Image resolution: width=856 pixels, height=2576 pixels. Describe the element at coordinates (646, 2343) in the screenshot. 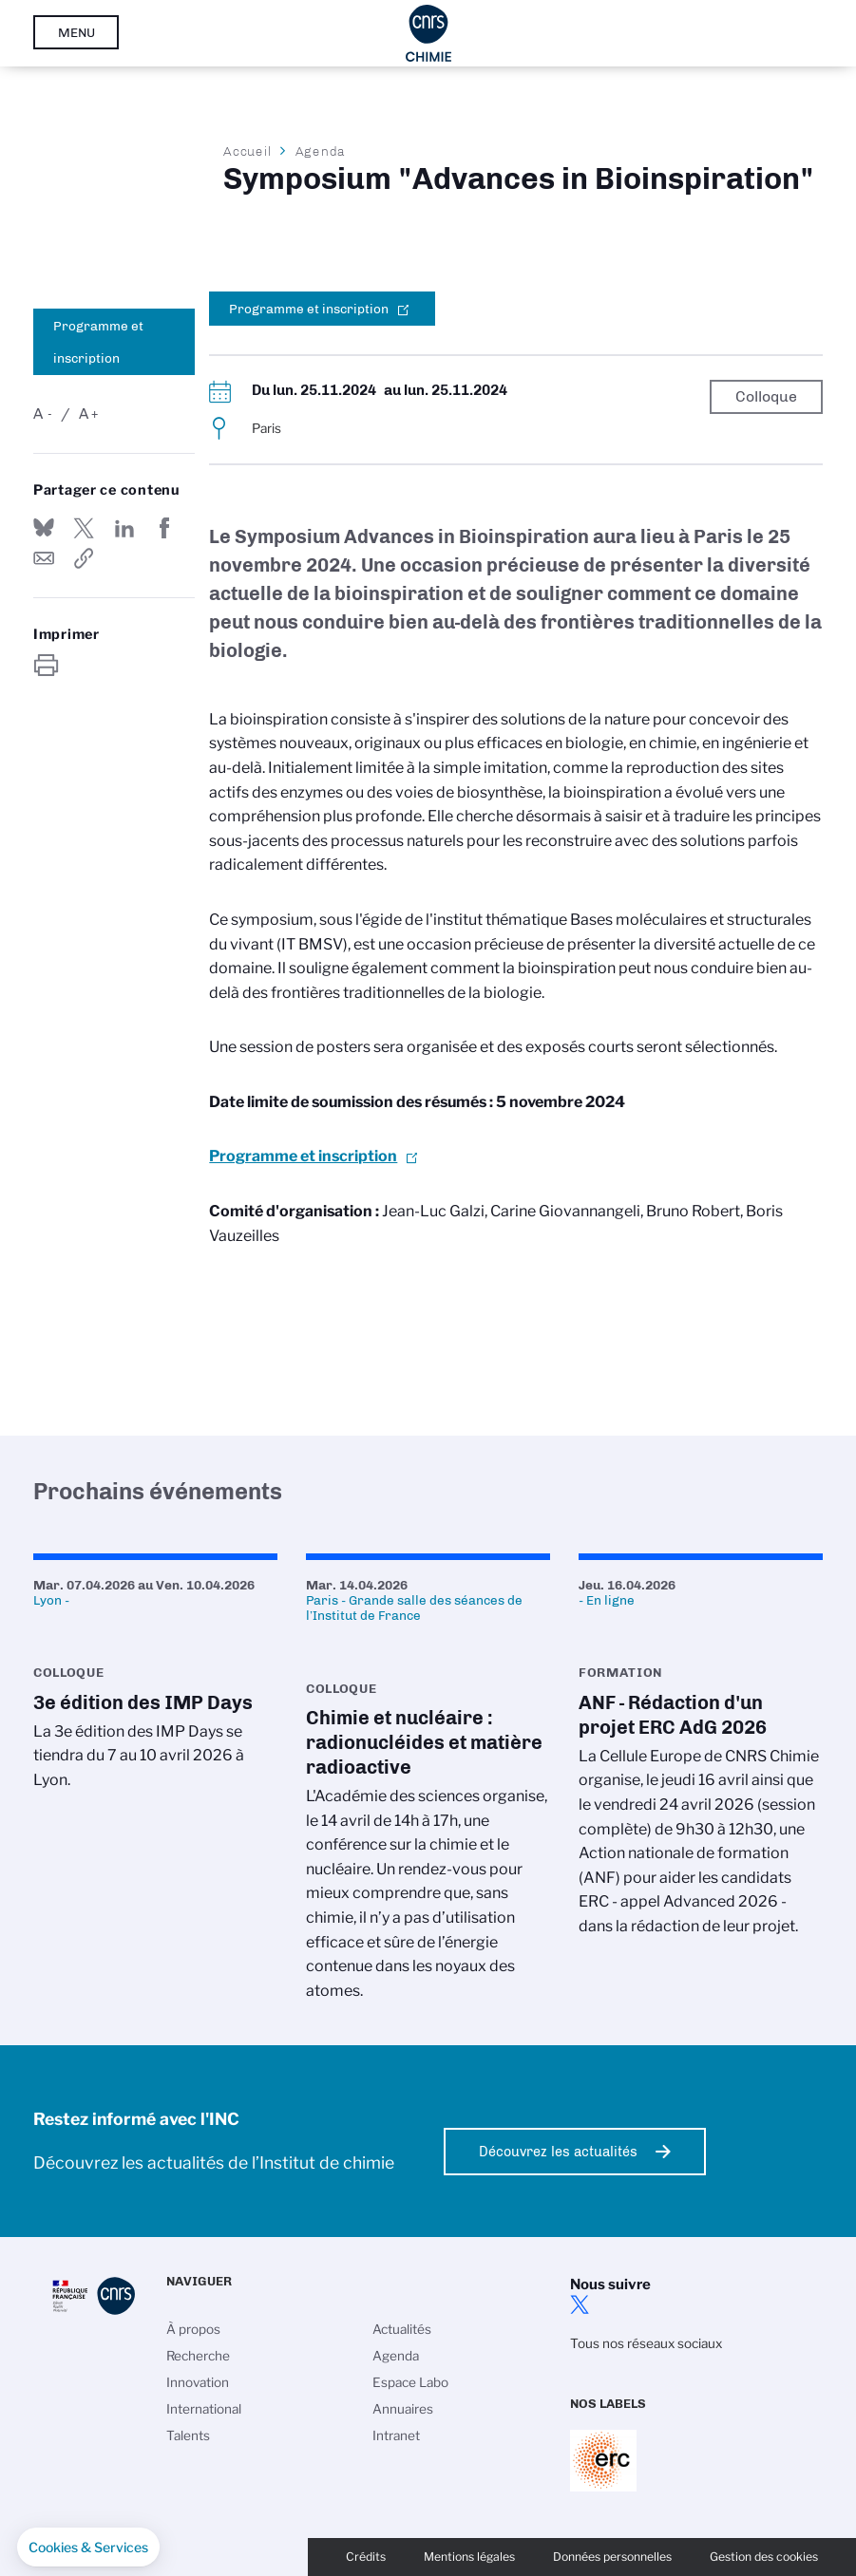

I see `Tous nos réseaux sociaux` at that location.